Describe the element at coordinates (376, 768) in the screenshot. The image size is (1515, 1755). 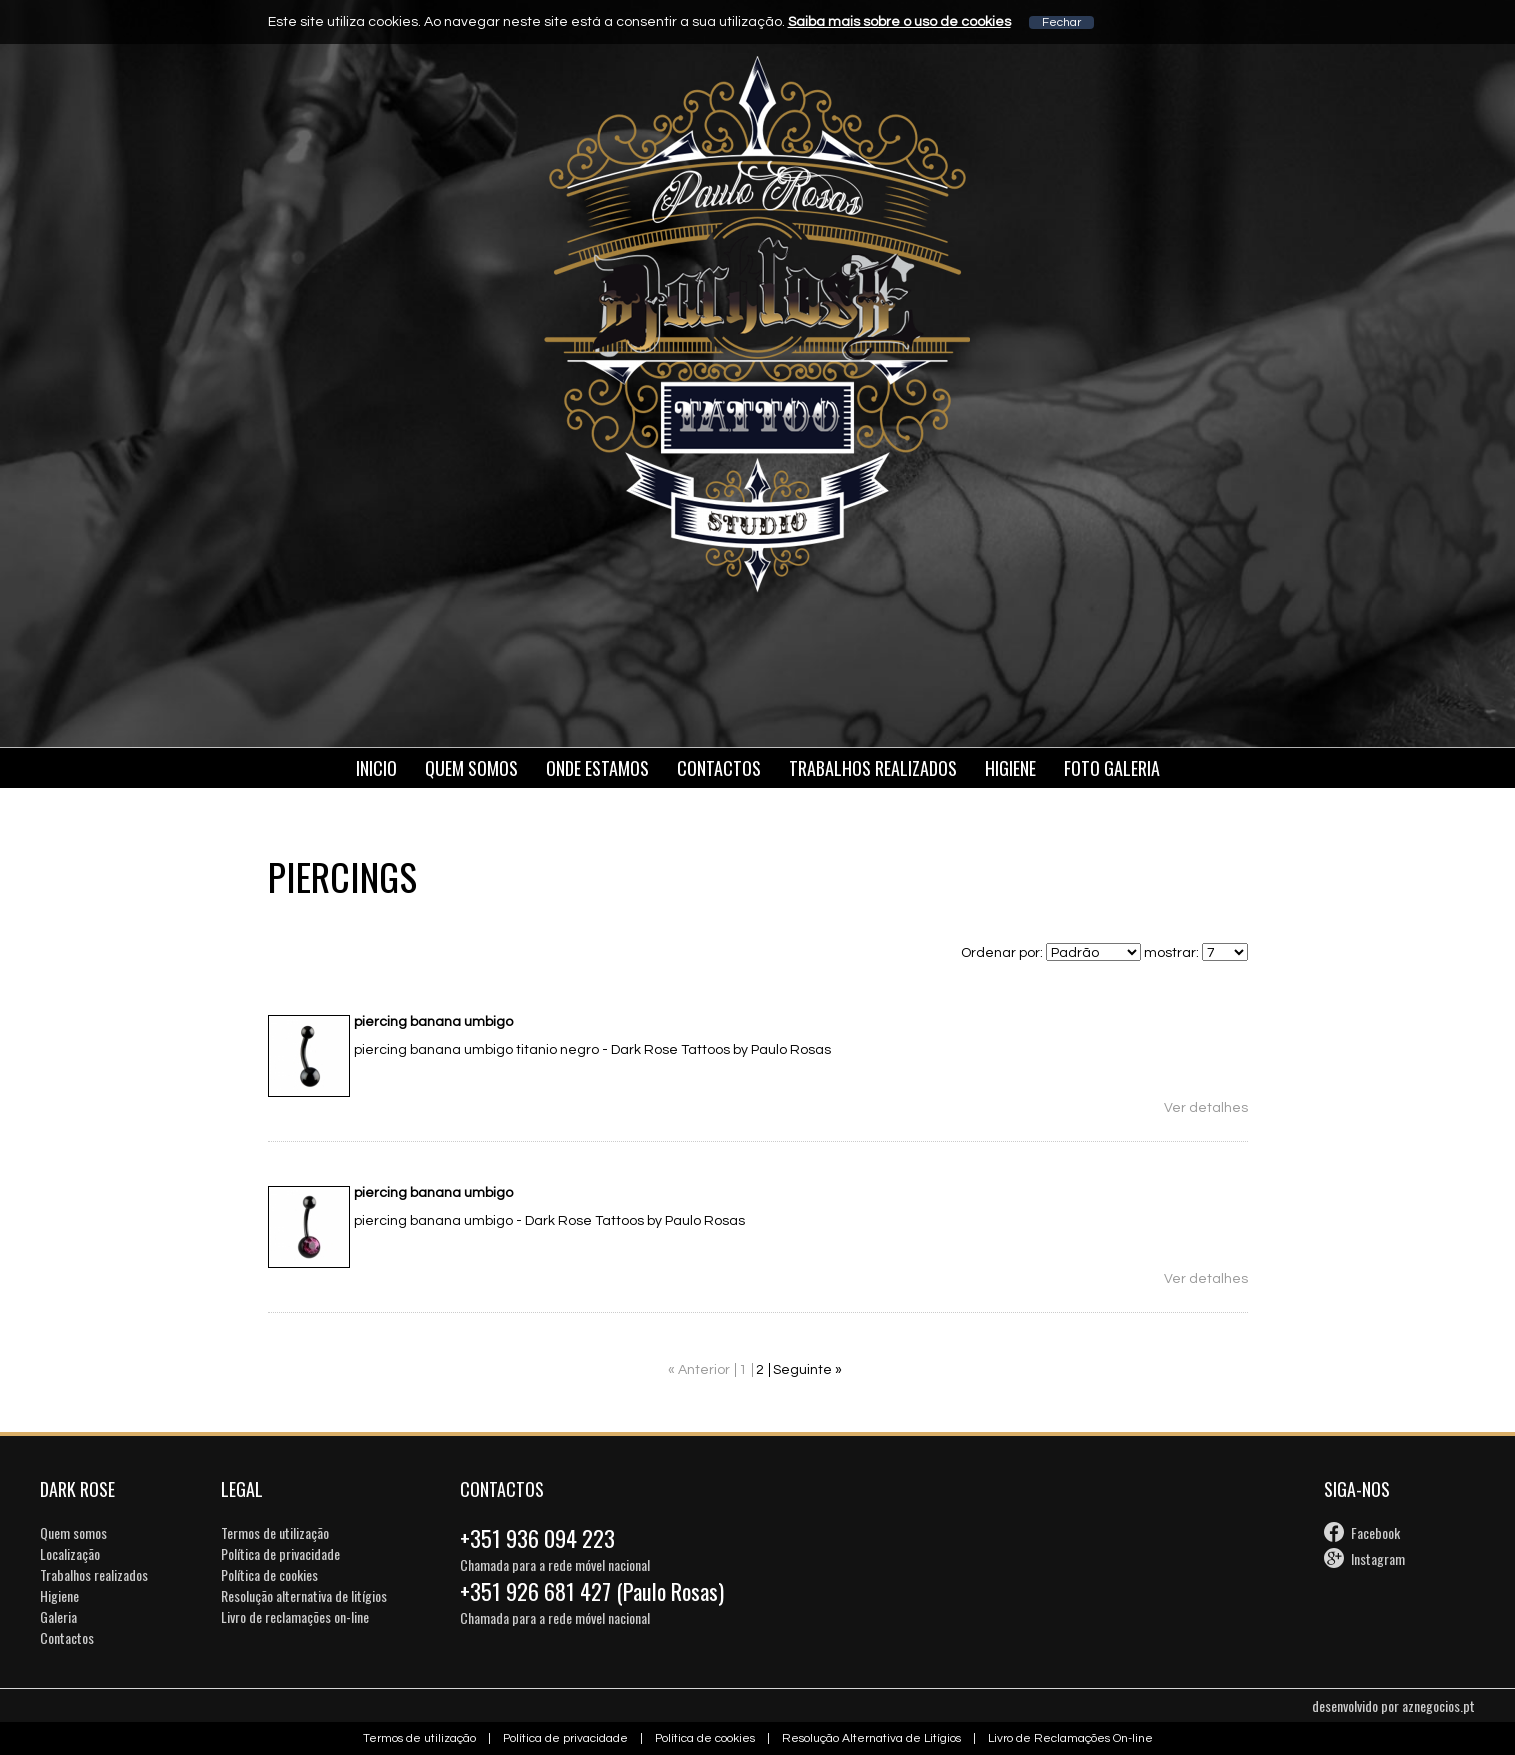
I see `Inicio` at that location.